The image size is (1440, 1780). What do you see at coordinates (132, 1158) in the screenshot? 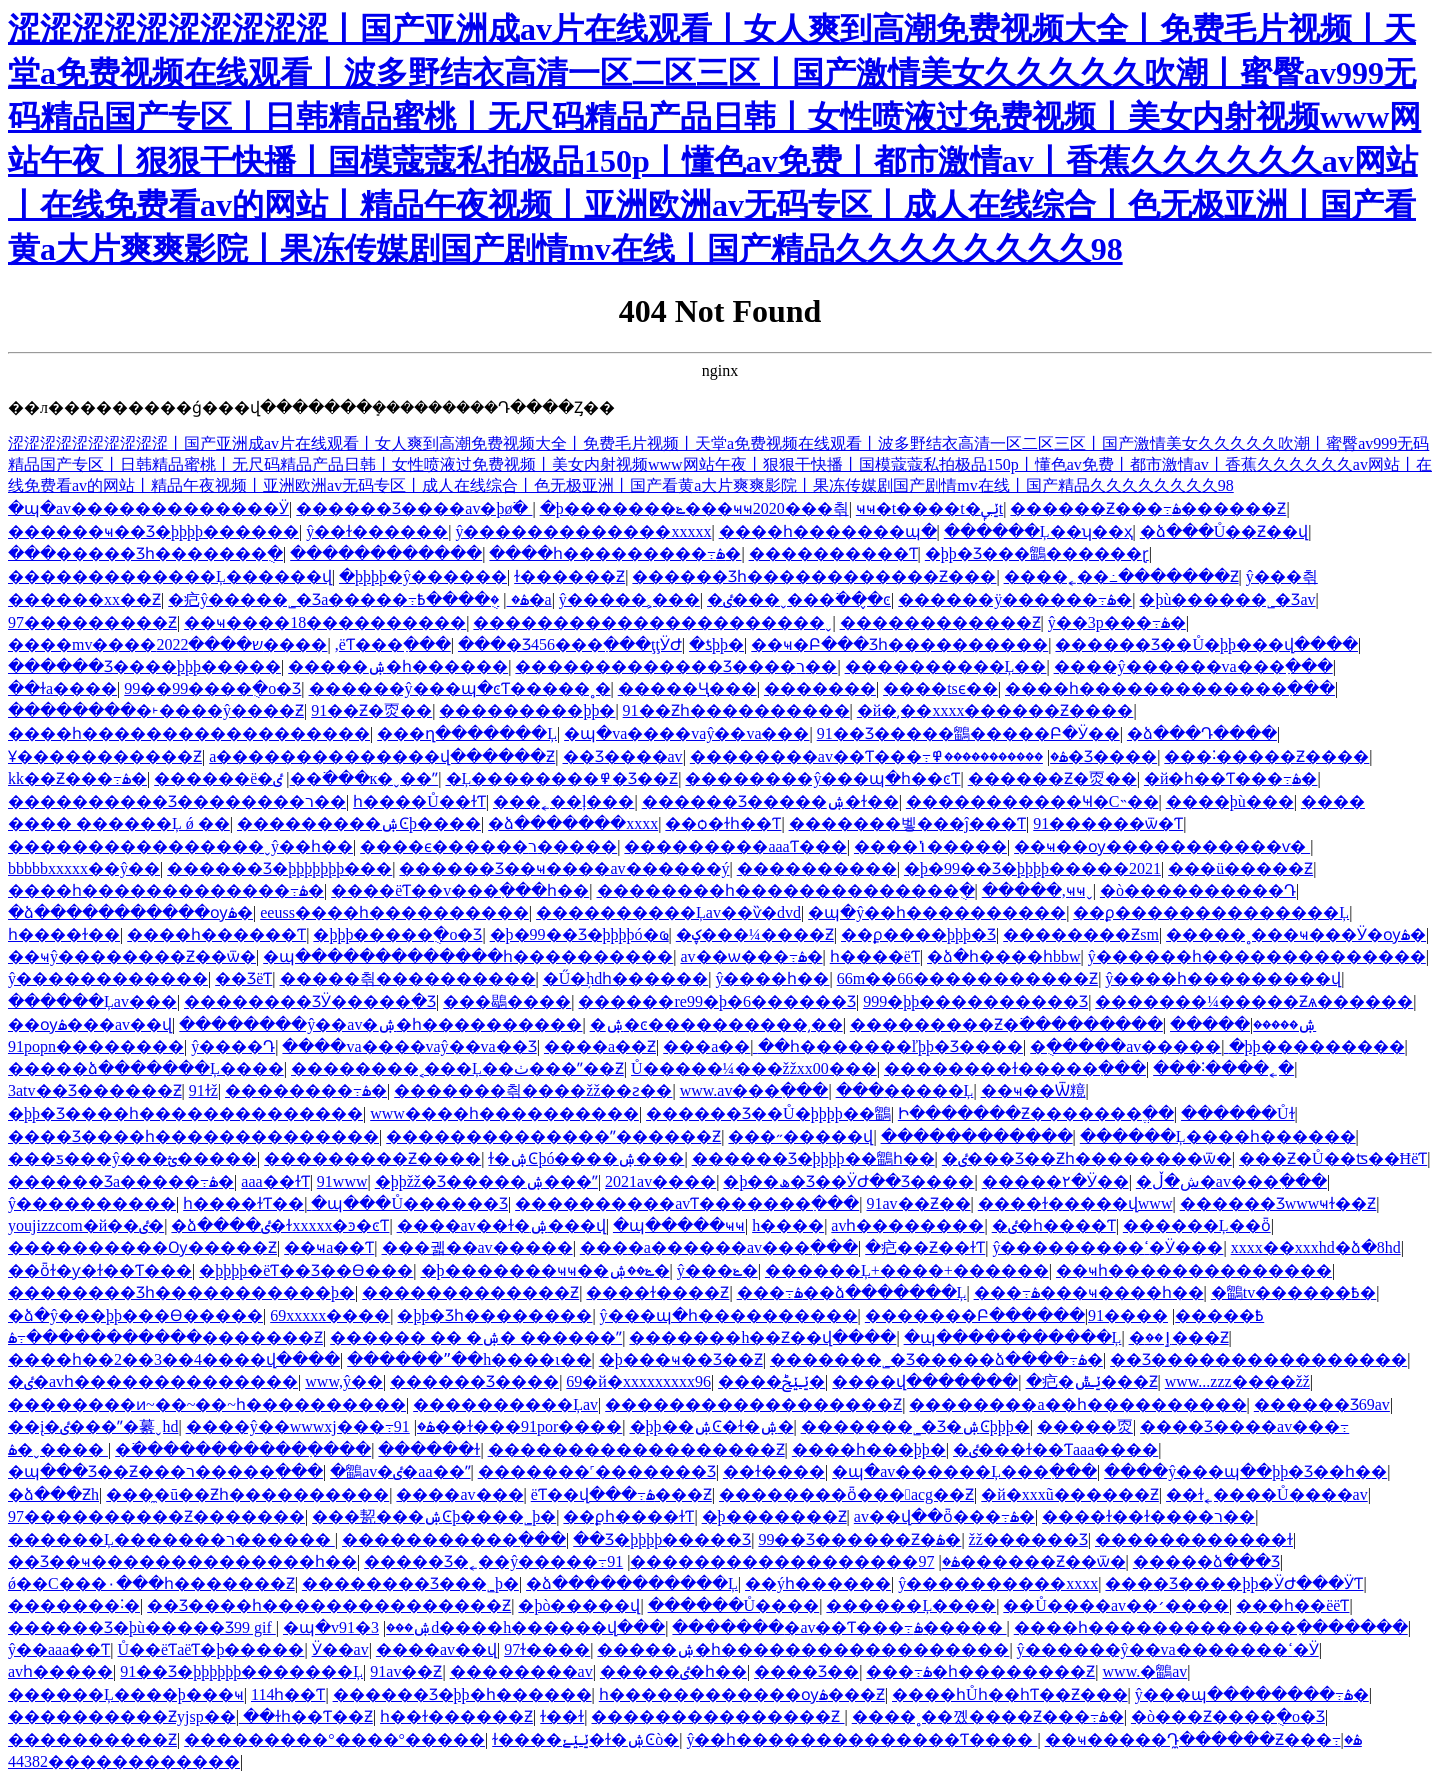
I see `���ƽ���ŷ���ؿ�����` at bounding box center [132, 1158].